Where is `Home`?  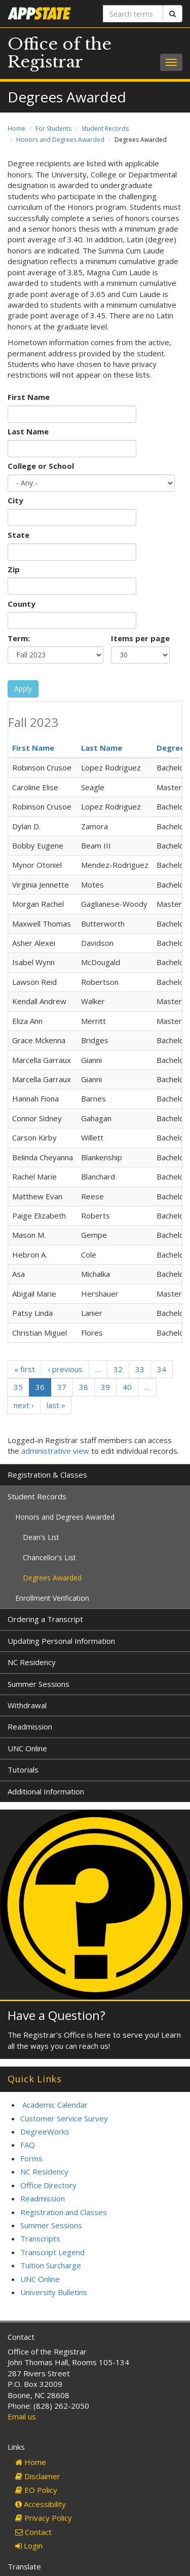 Home is located at coordinates (16, 128).